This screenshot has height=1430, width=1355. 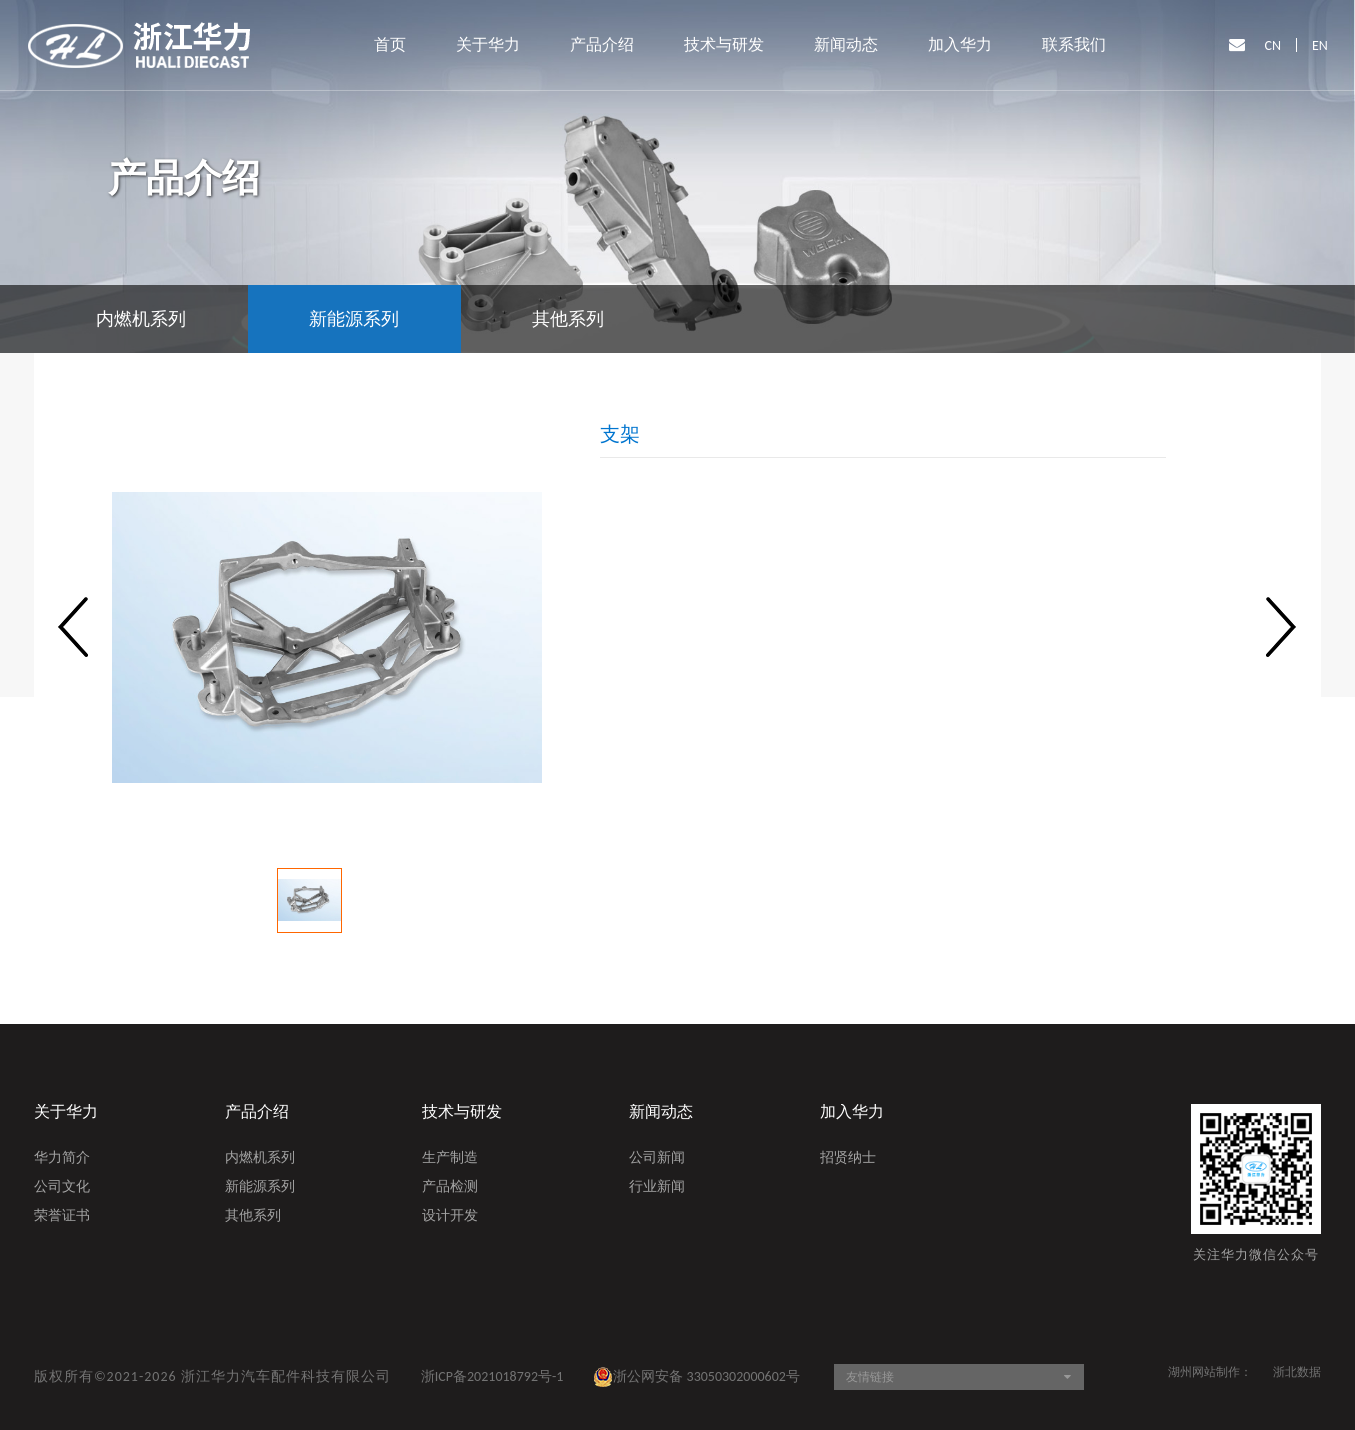 I want to click on 荣誉证书, so click(x=62, y=1217).